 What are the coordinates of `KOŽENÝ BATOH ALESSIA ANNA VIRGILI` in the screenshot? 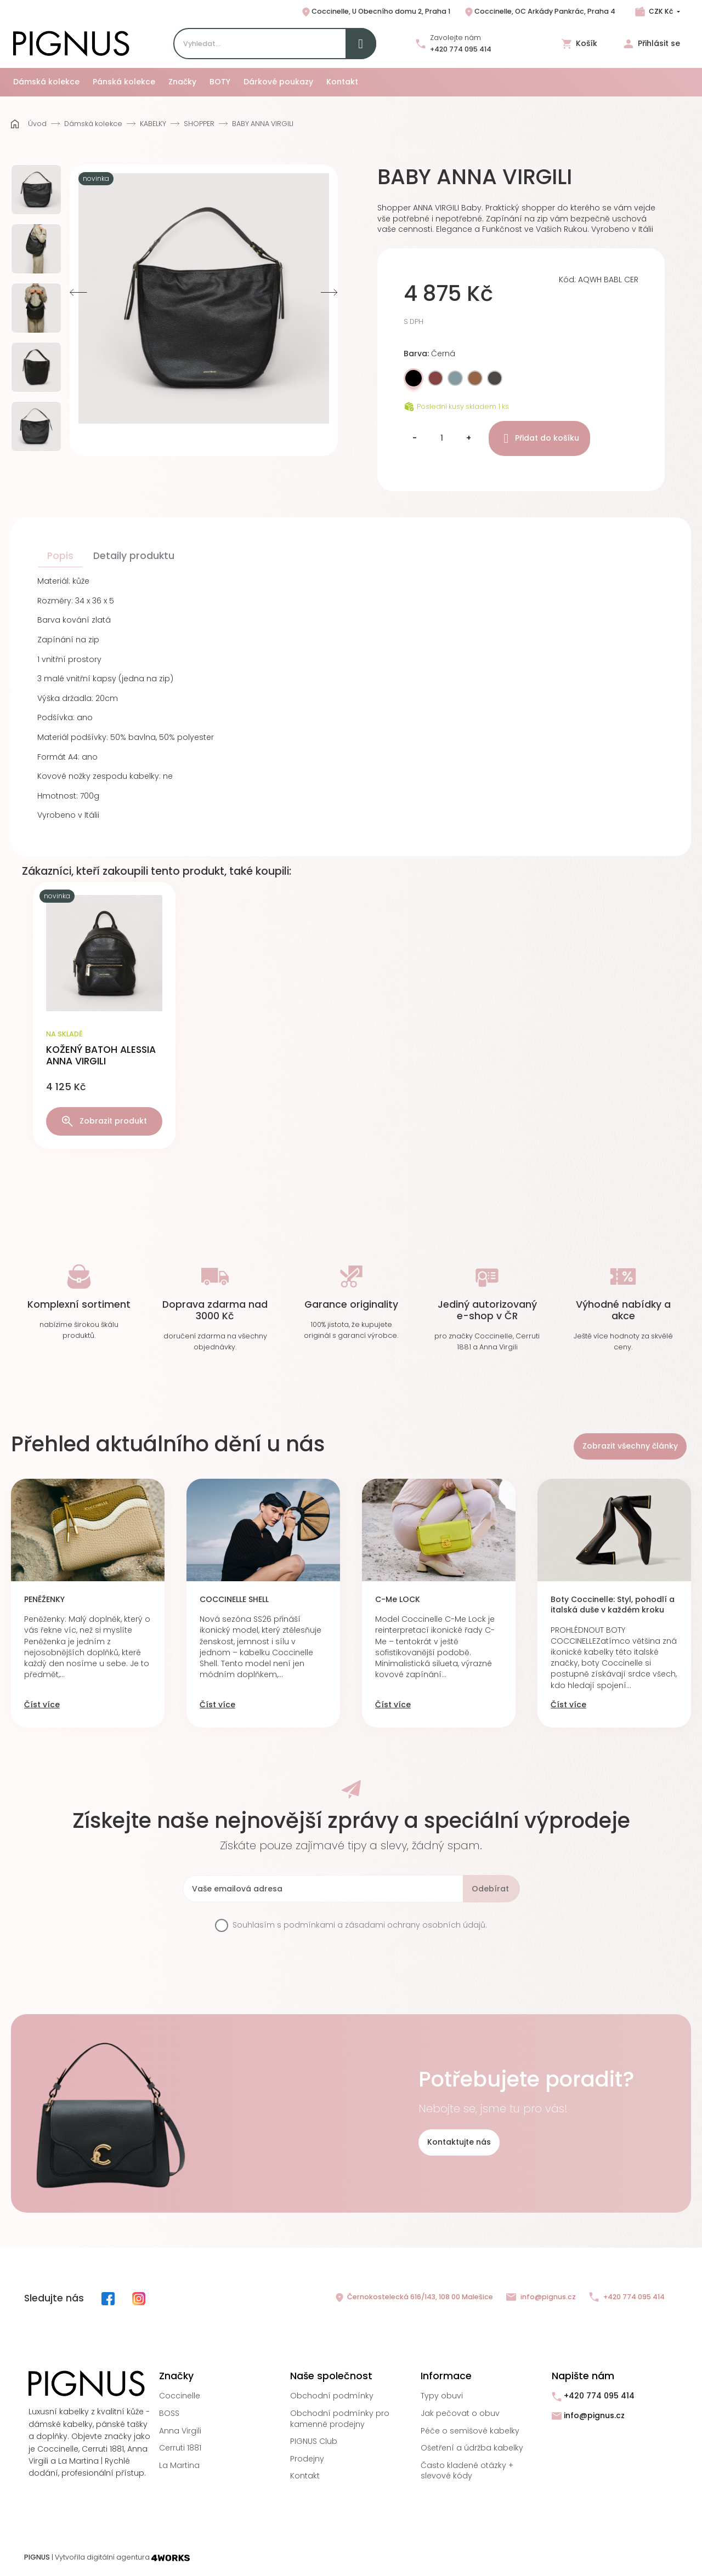 It's located at (101, 1055).